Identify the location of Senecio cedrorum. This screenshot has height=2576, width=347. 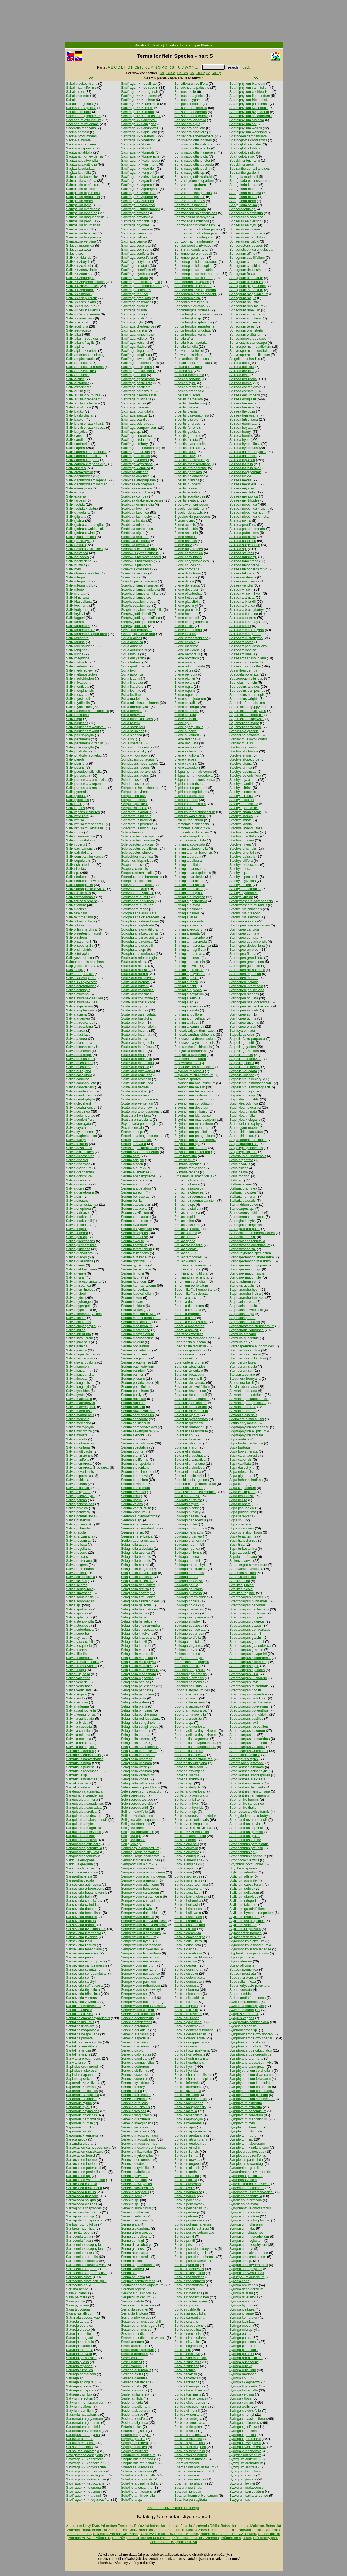
(135, 2066).